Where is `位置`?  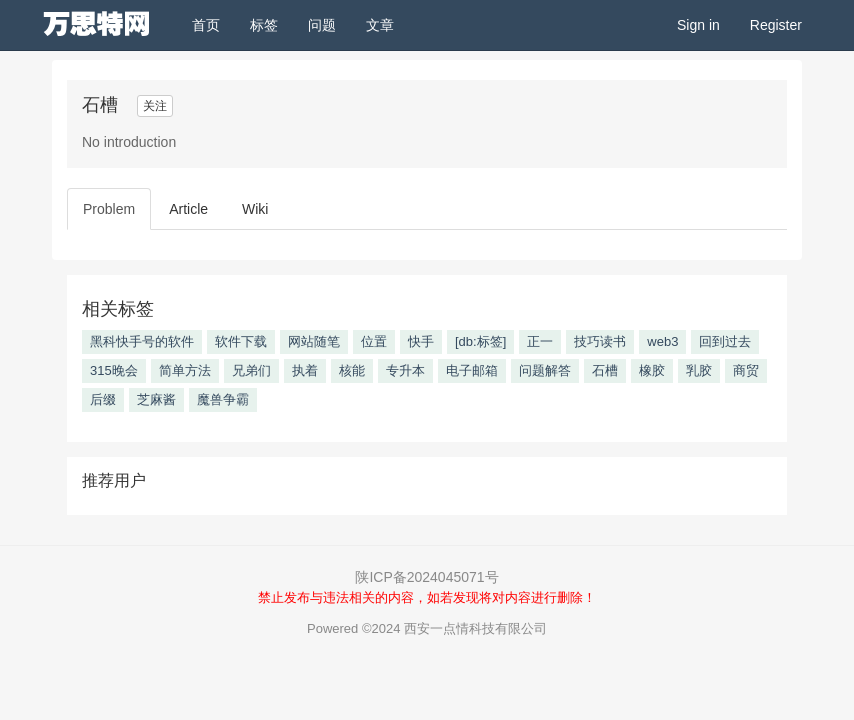
位置 is located at coordinates (374, 341).